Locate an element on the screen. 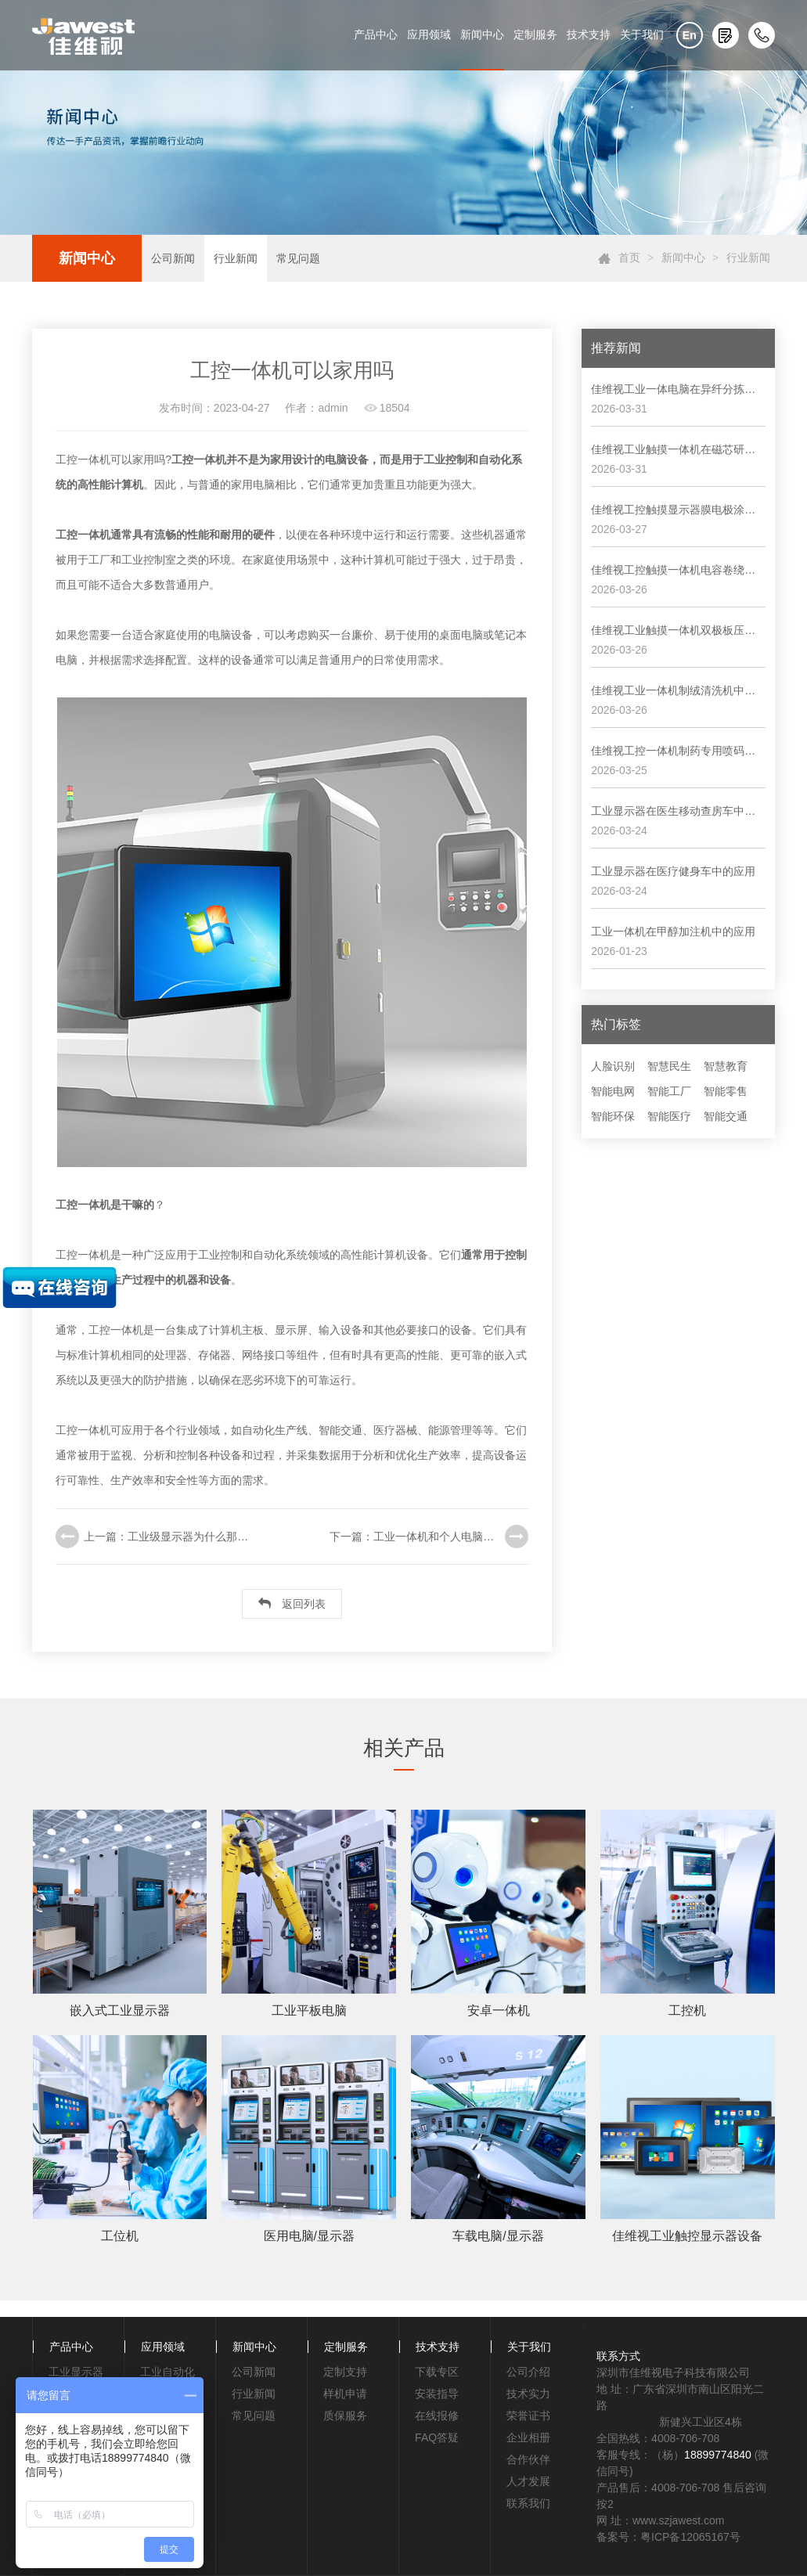 This screenshot has height=2576, width=807. 智能交通 is located at coordinates (726, 1116).